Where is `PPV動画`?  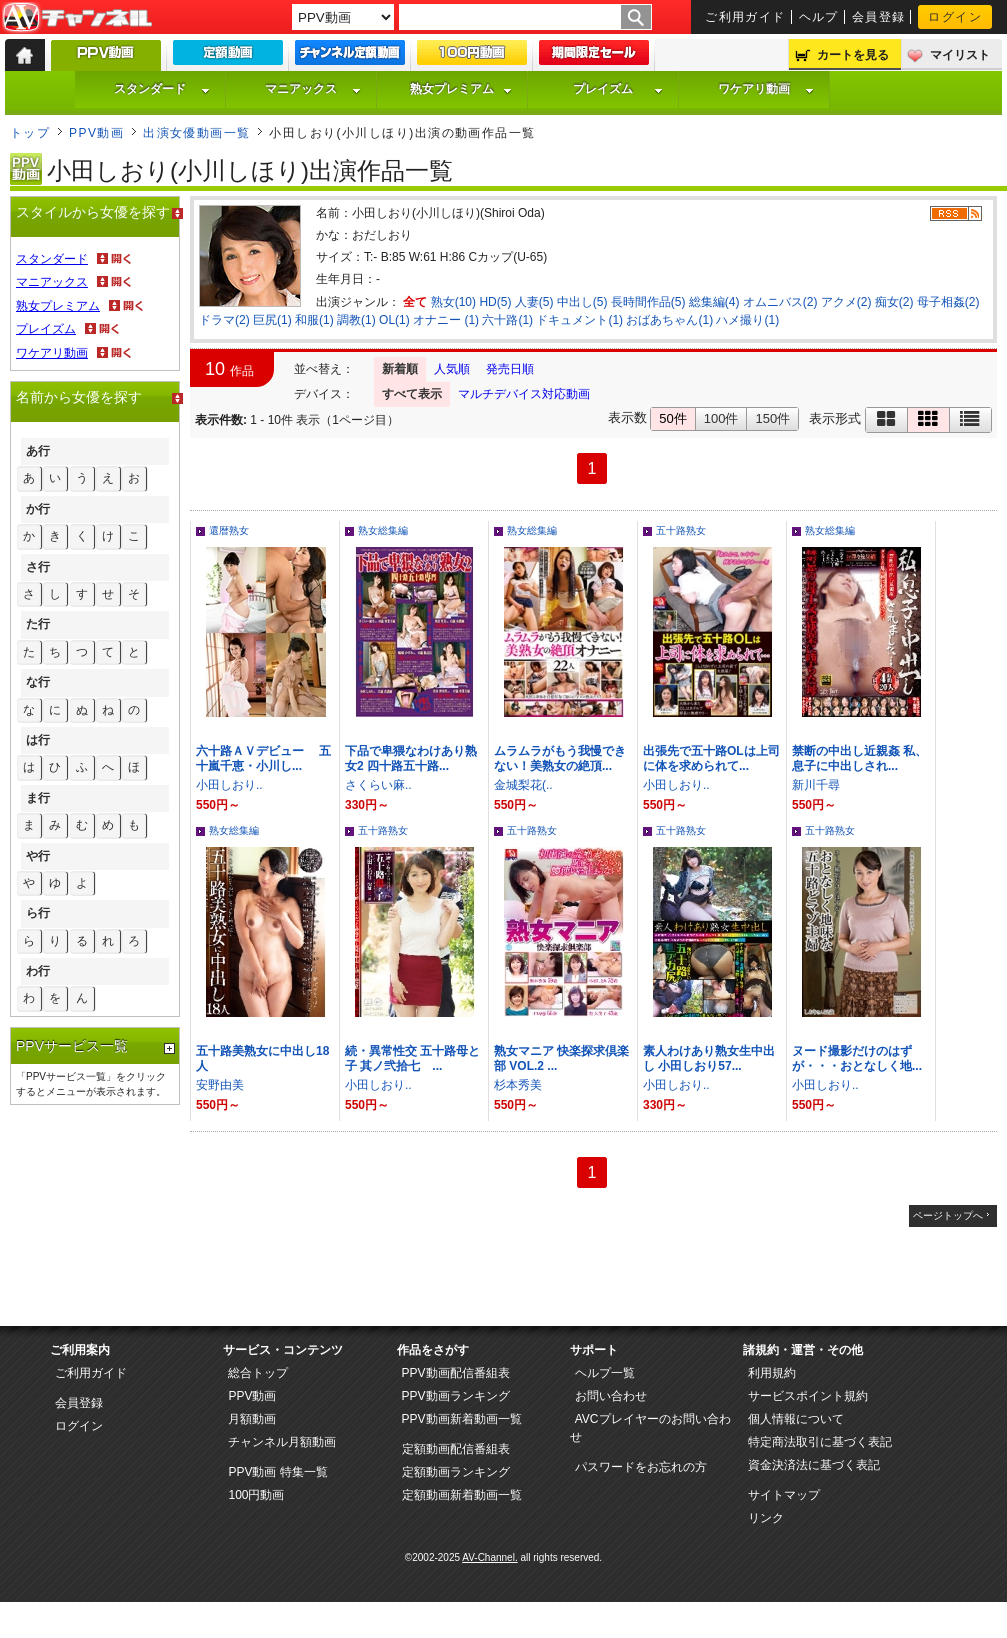 PPV動画 is located at coordinates (96, 133).